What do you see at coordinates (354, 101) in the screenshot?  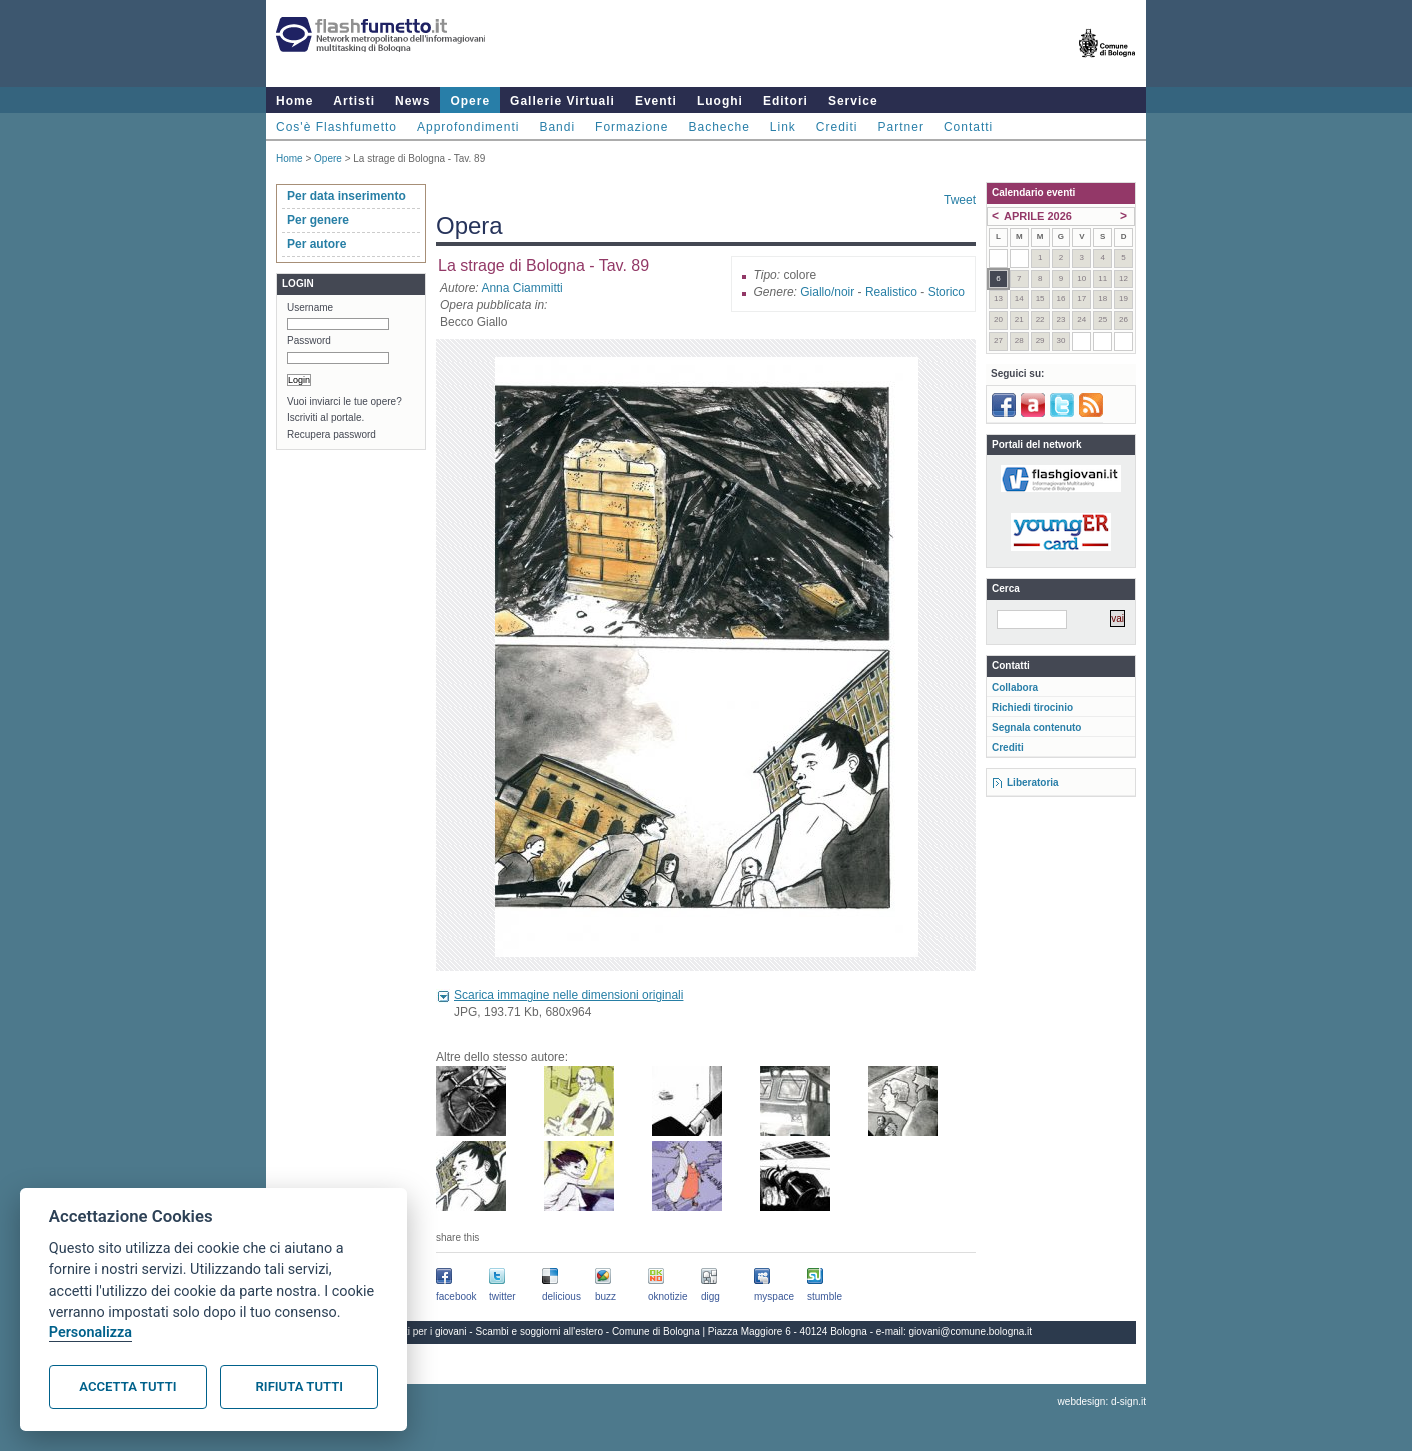 I see `Artisti` at bounding box center [354, 101].